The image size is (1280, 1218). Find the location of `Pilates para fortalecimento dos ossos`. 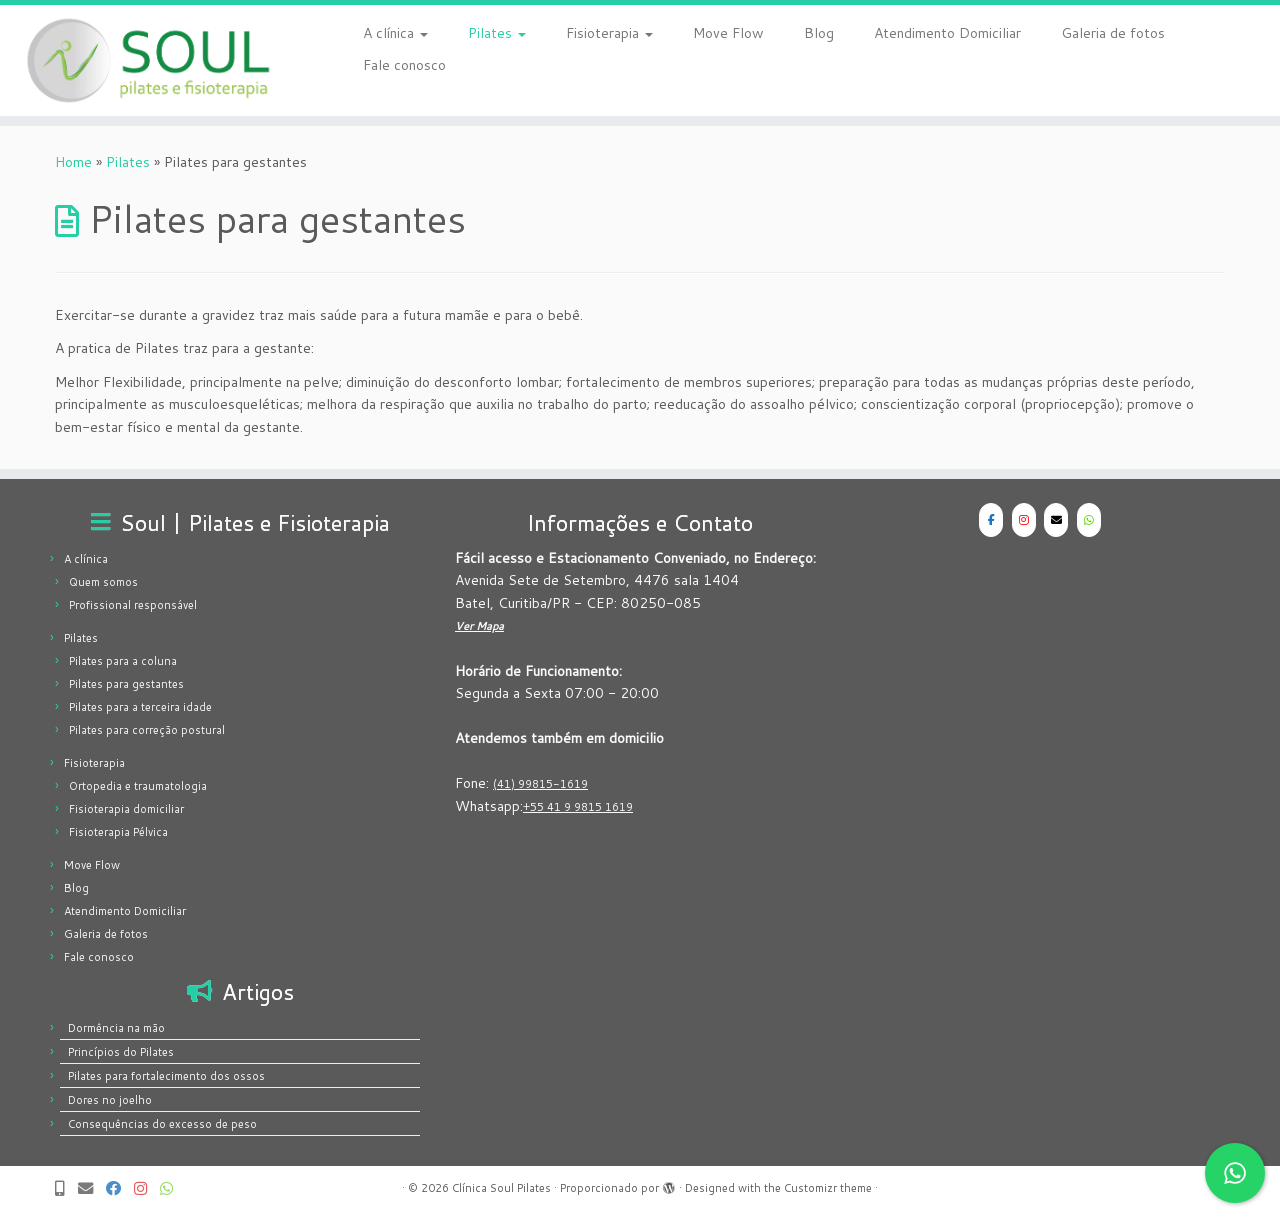

Pilates para fortalecimento dos ossos is located at coordinates (166, 1076).